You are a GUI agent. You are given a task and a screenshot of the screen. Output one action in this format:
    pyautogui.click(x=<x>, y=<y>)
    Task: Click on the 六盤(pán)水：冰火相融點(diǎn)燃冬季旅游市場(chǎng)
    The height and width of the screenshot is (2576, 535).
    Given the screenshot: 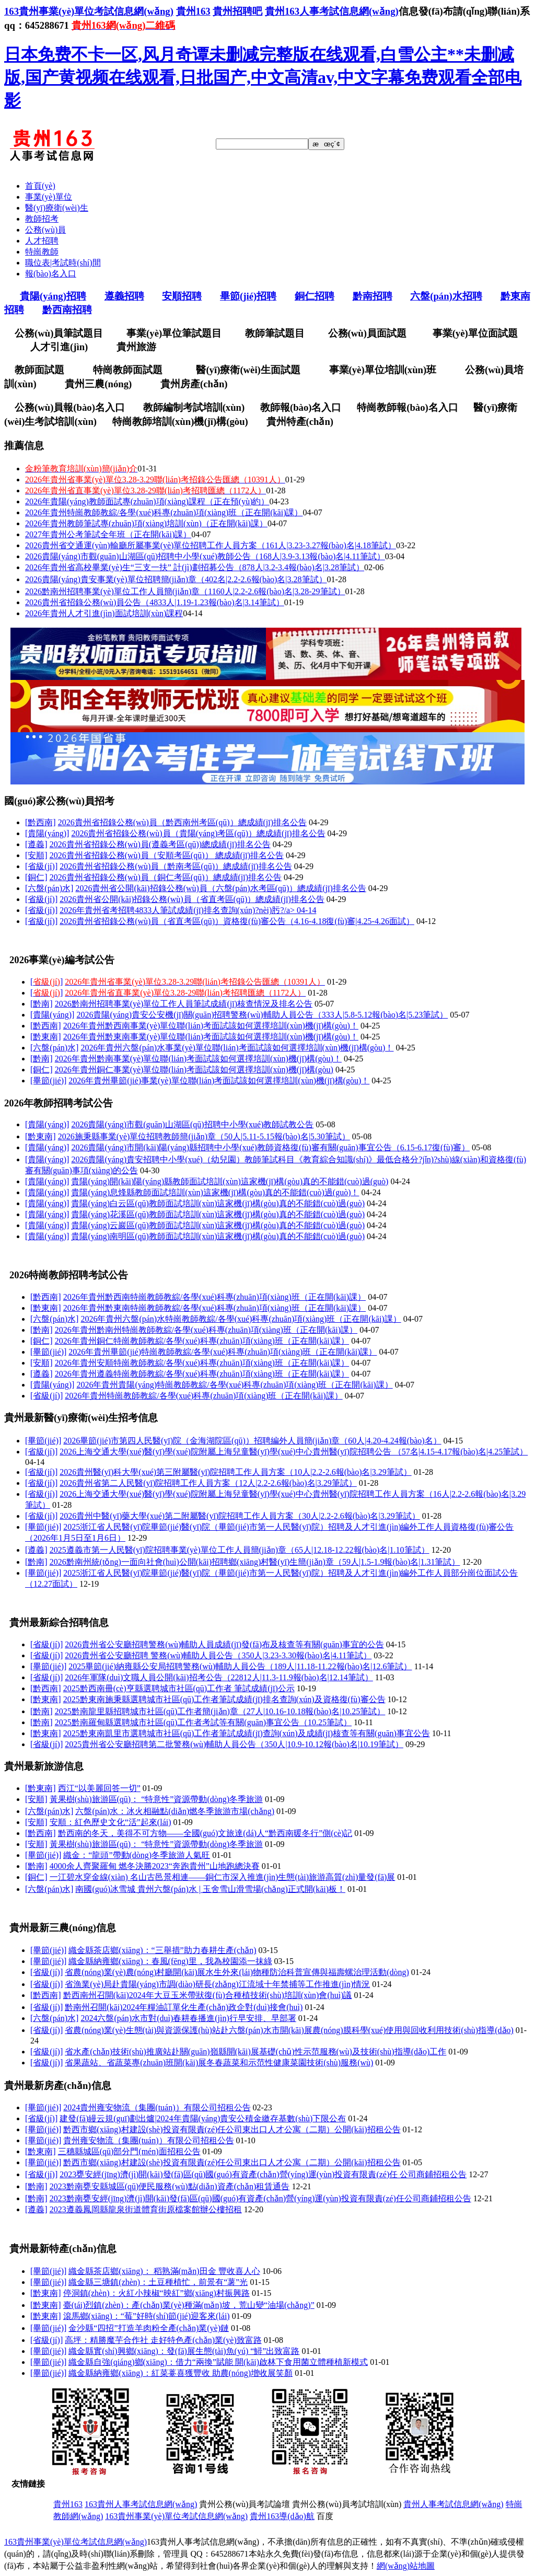 What is the action you would take?
    pyautogui.click(x=174, y=1811)
    